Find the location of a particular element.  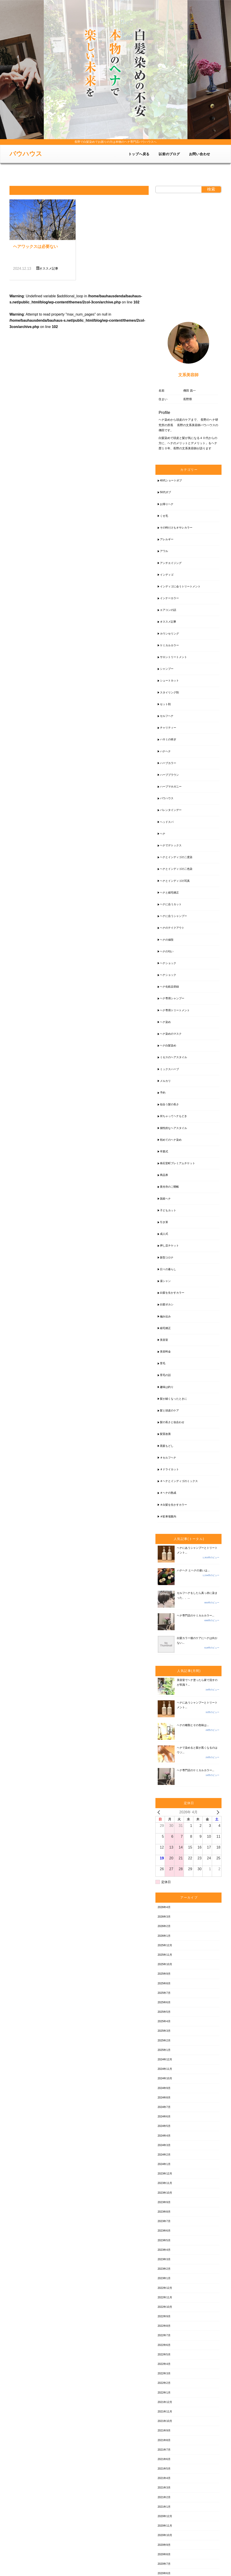

2022年9月 is located at coordinates (164, 2316).